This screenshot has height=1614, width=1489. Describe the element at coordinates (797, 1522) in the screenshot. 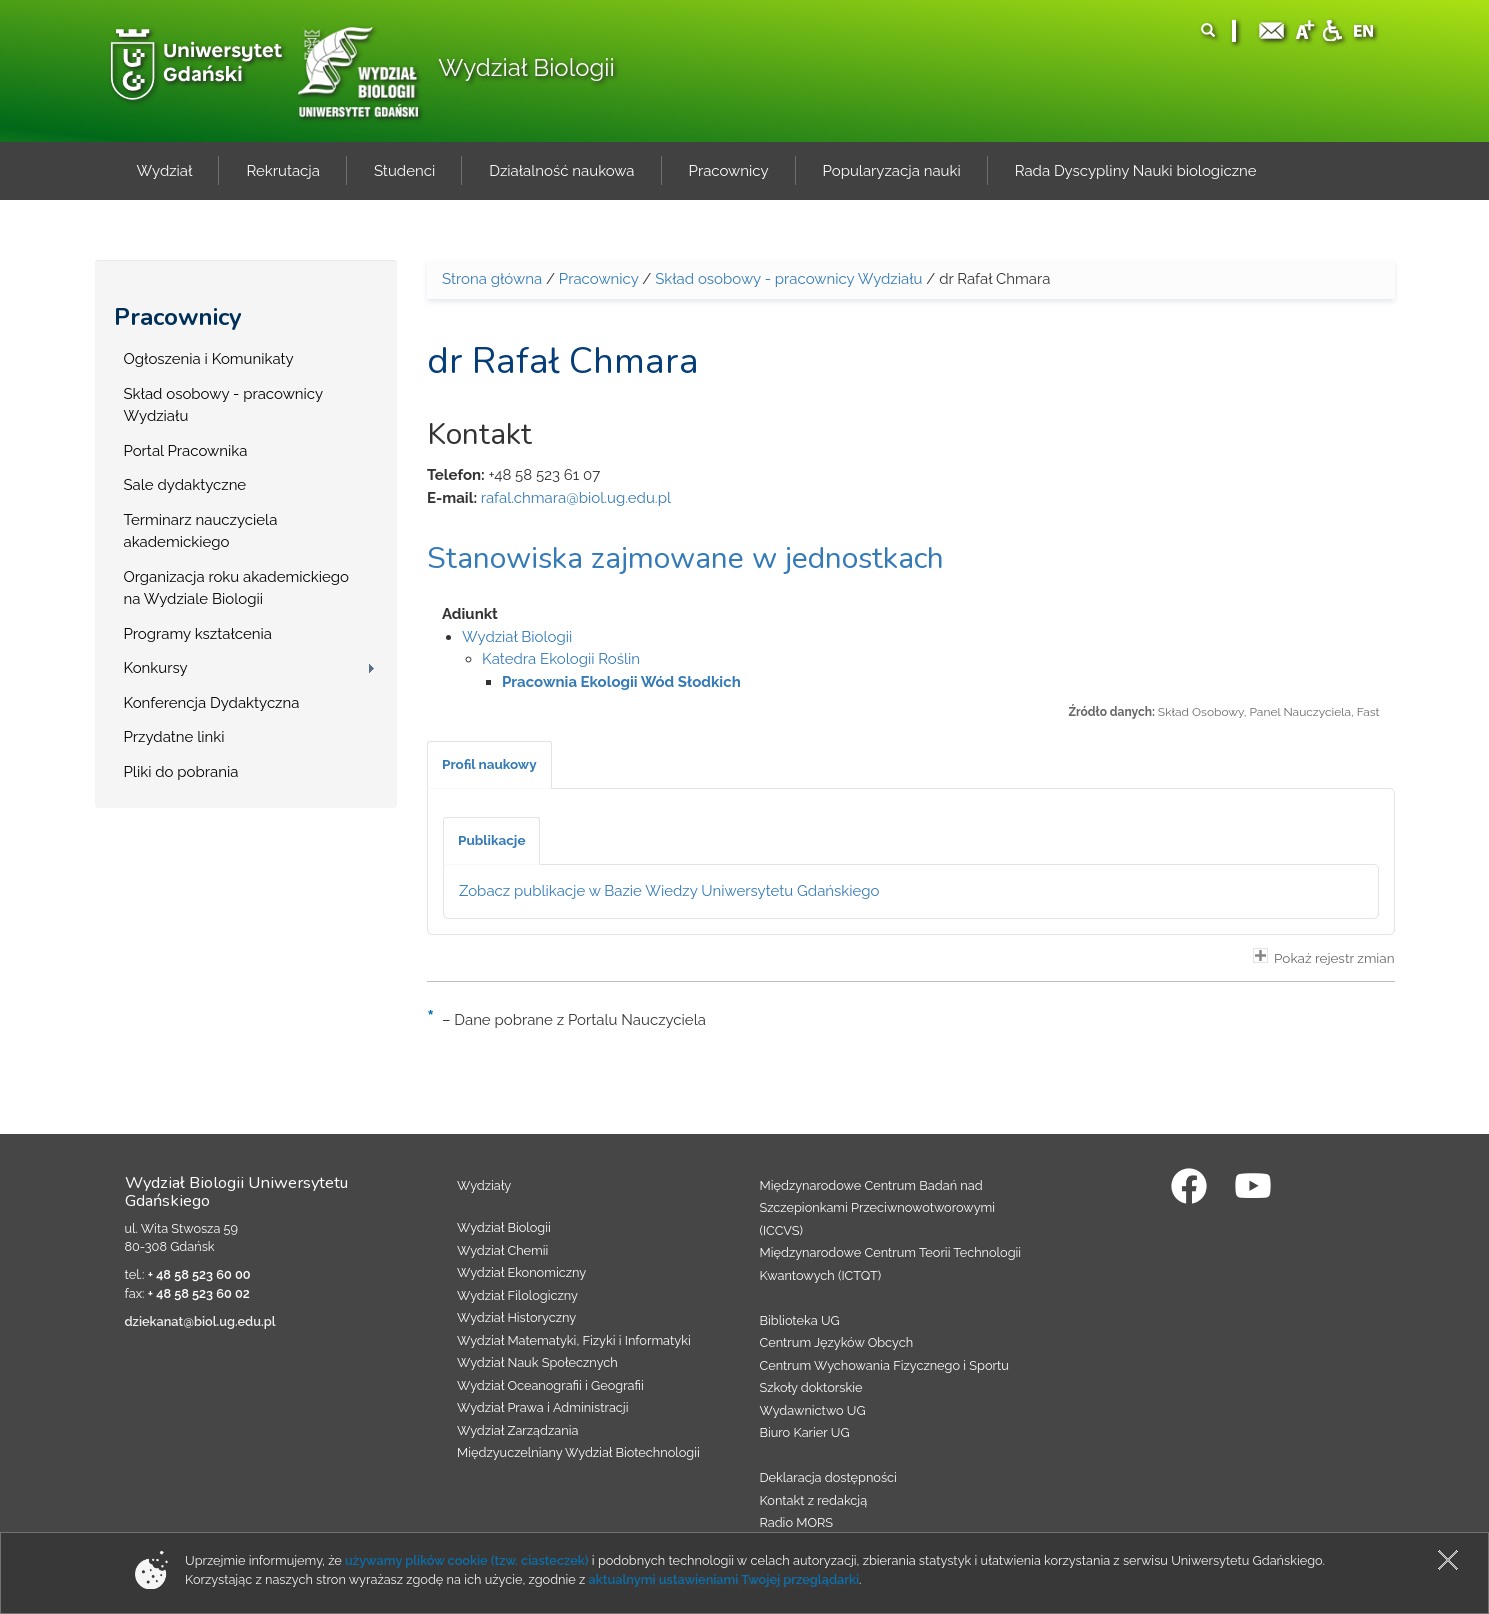

I see `Radio MORS` at that location.